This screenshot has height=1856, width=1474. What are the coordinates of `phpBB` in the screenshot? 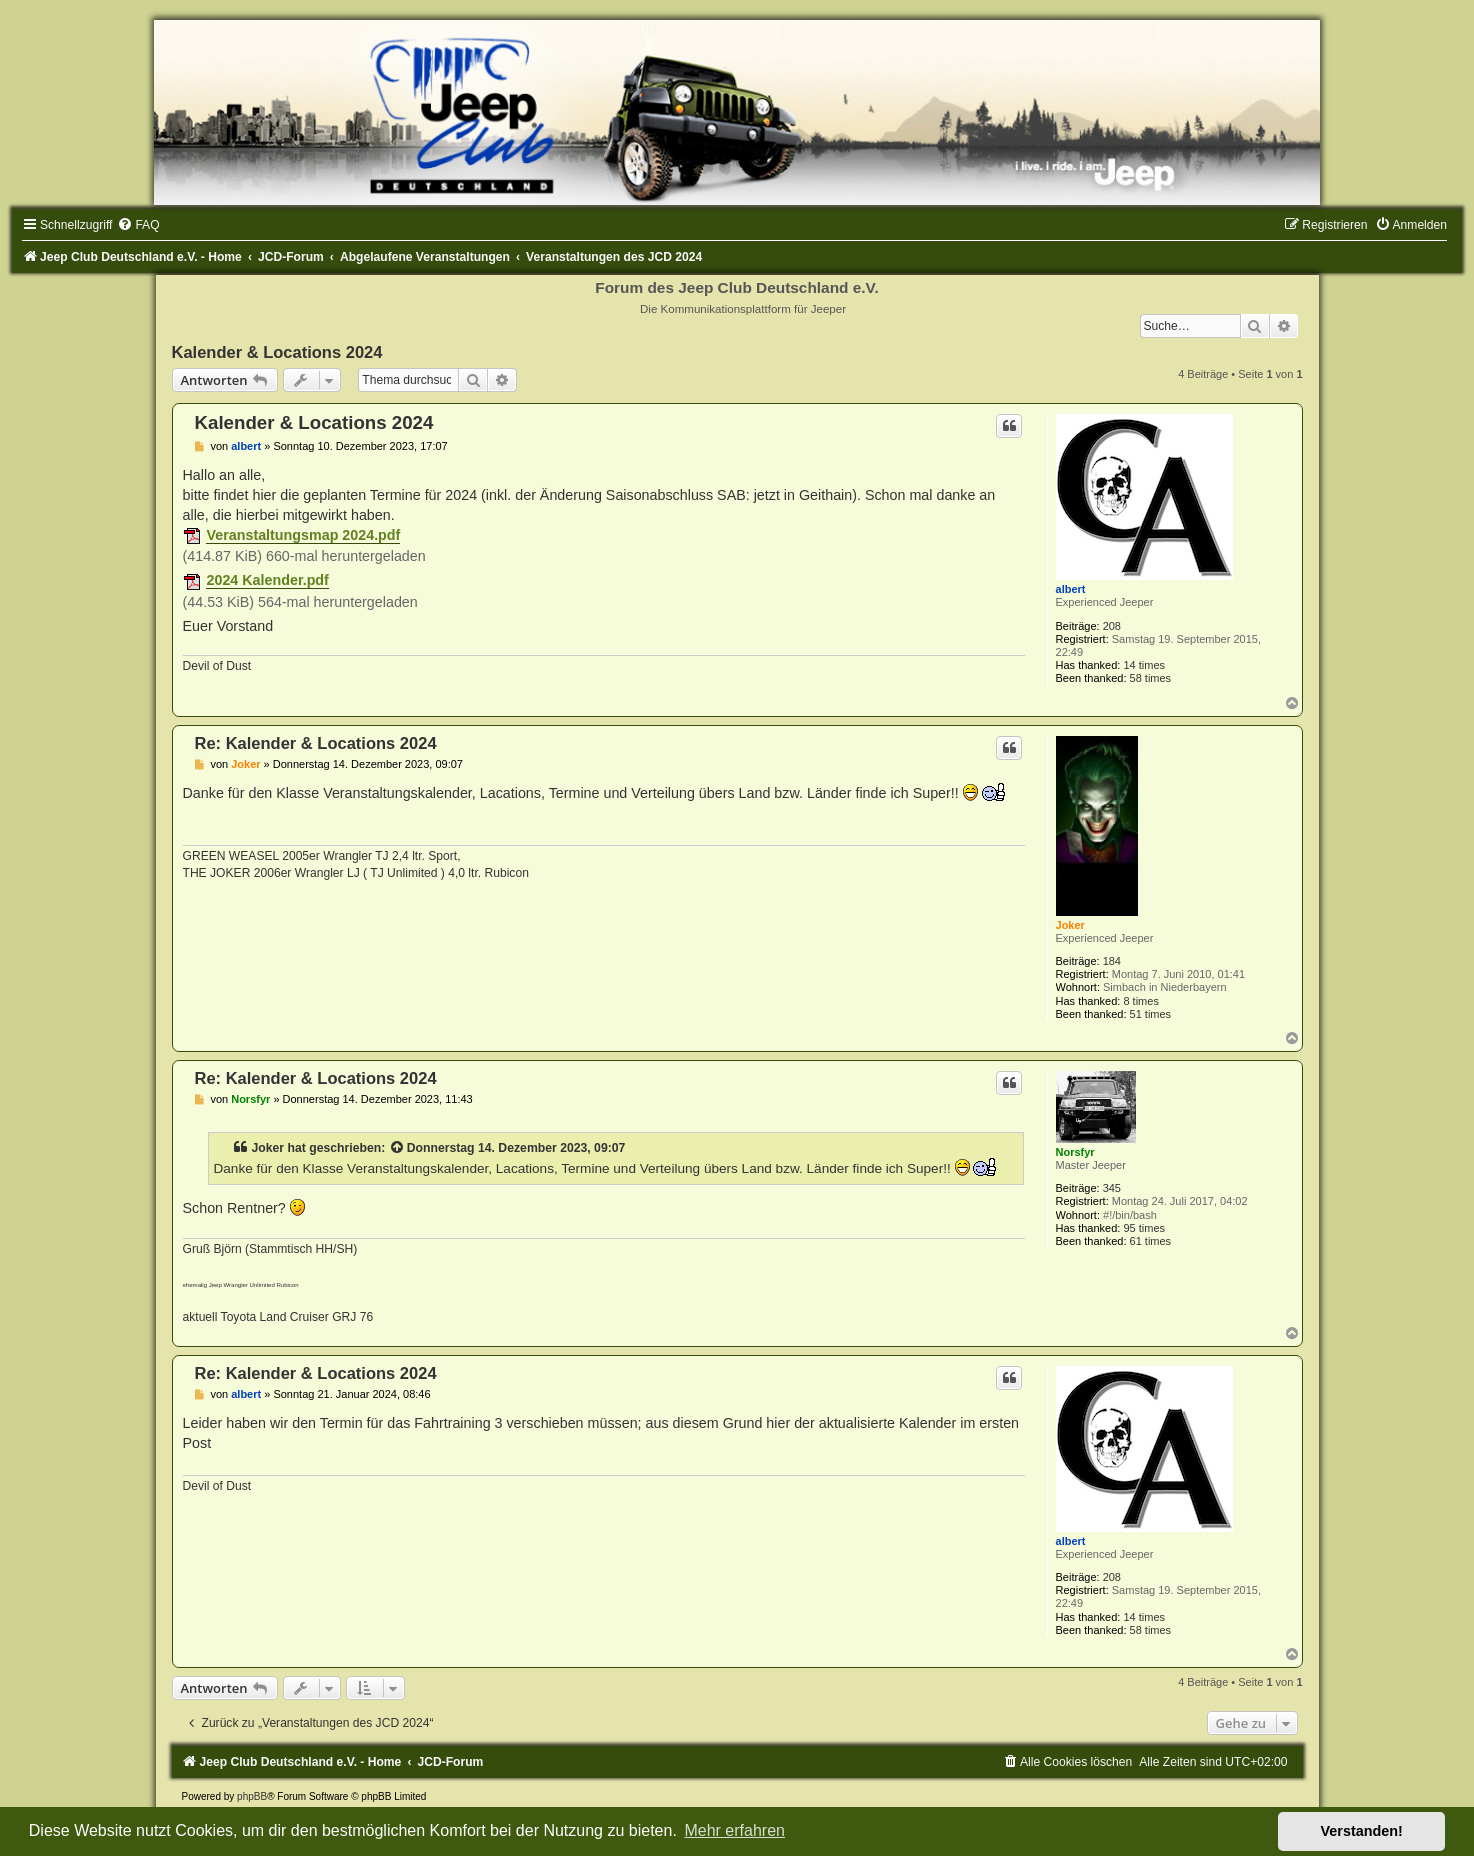 It's located at (252, 1796).